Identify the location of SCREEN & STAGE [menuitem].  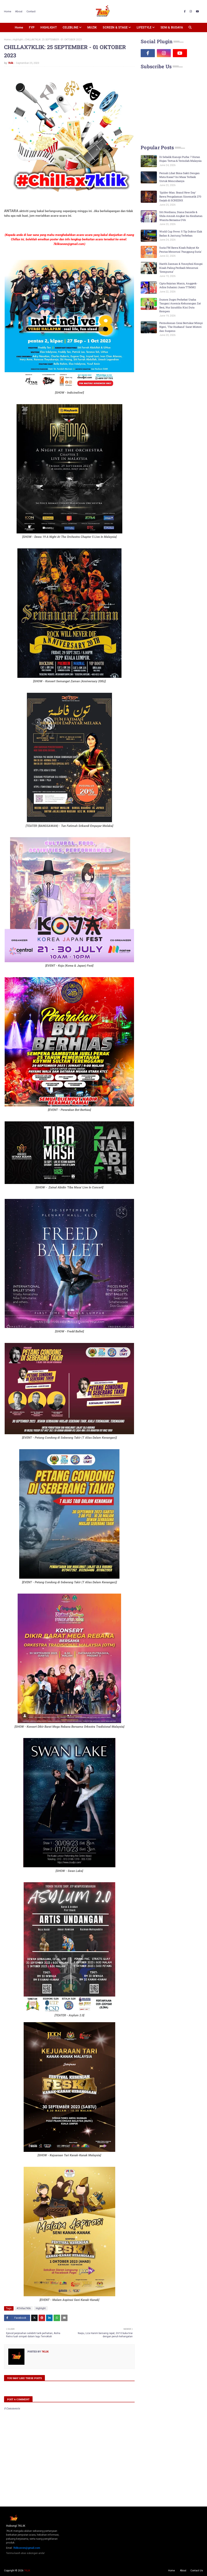
(115, 27).